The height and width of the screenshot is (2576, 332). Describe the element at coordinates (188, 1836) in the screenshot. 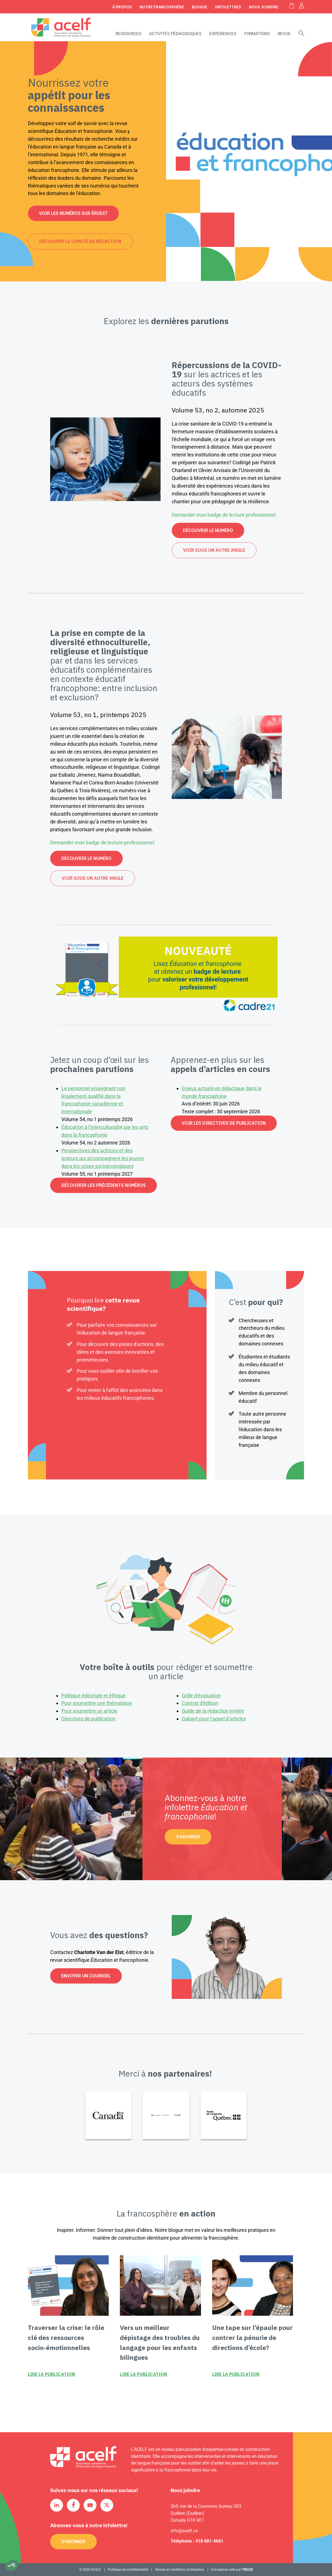

I see `S'abonner` at that location.